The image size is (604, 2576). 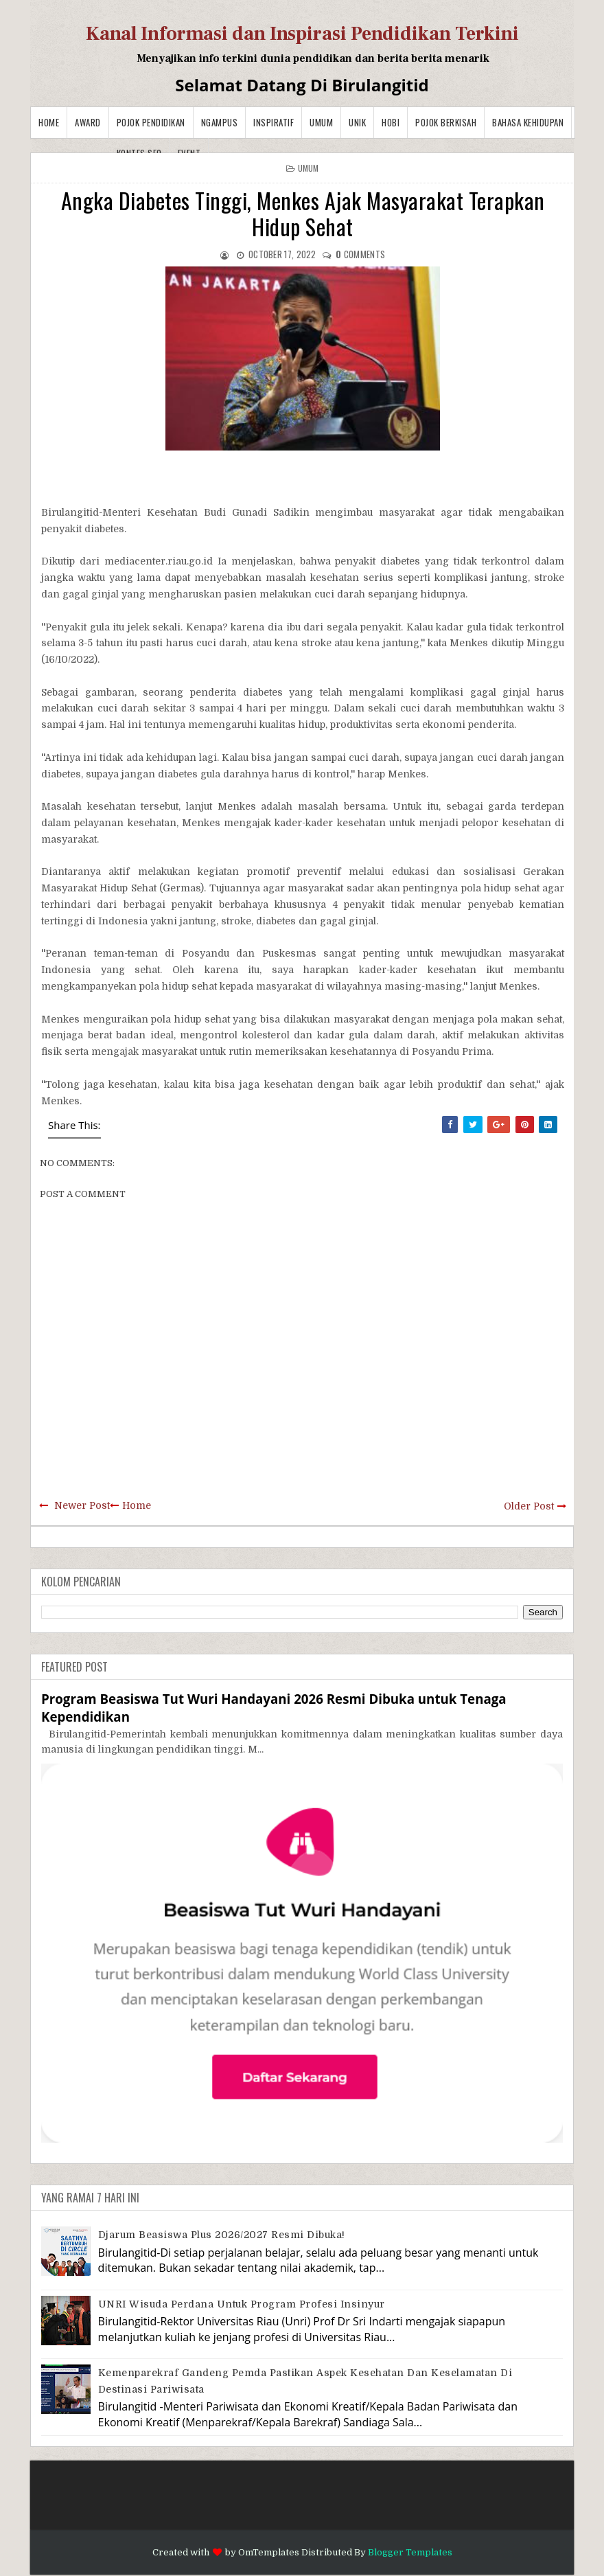 I want to click on Award, so click(x=88, y=122).